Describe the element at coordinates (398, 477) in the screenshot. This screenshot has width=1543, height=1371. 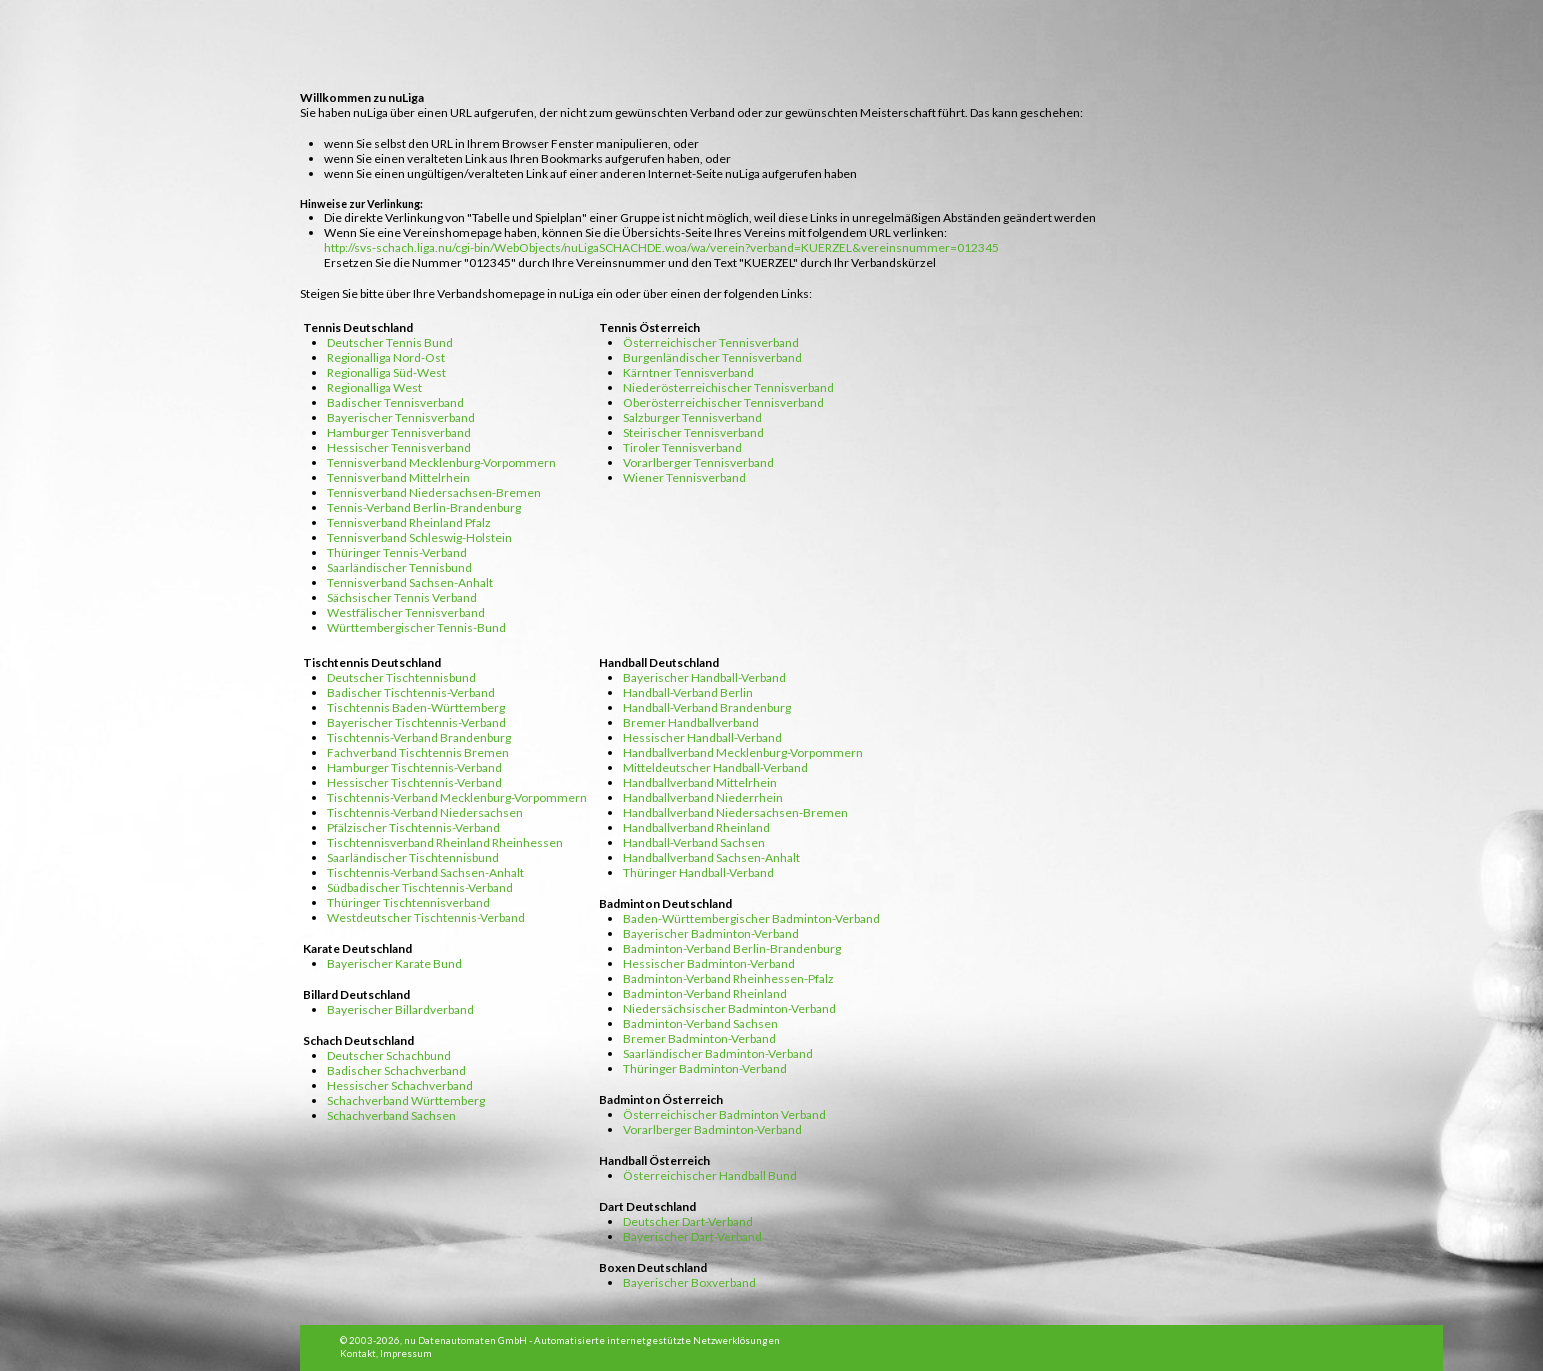
I see `Tennisverband Mittelrhein` at that location.